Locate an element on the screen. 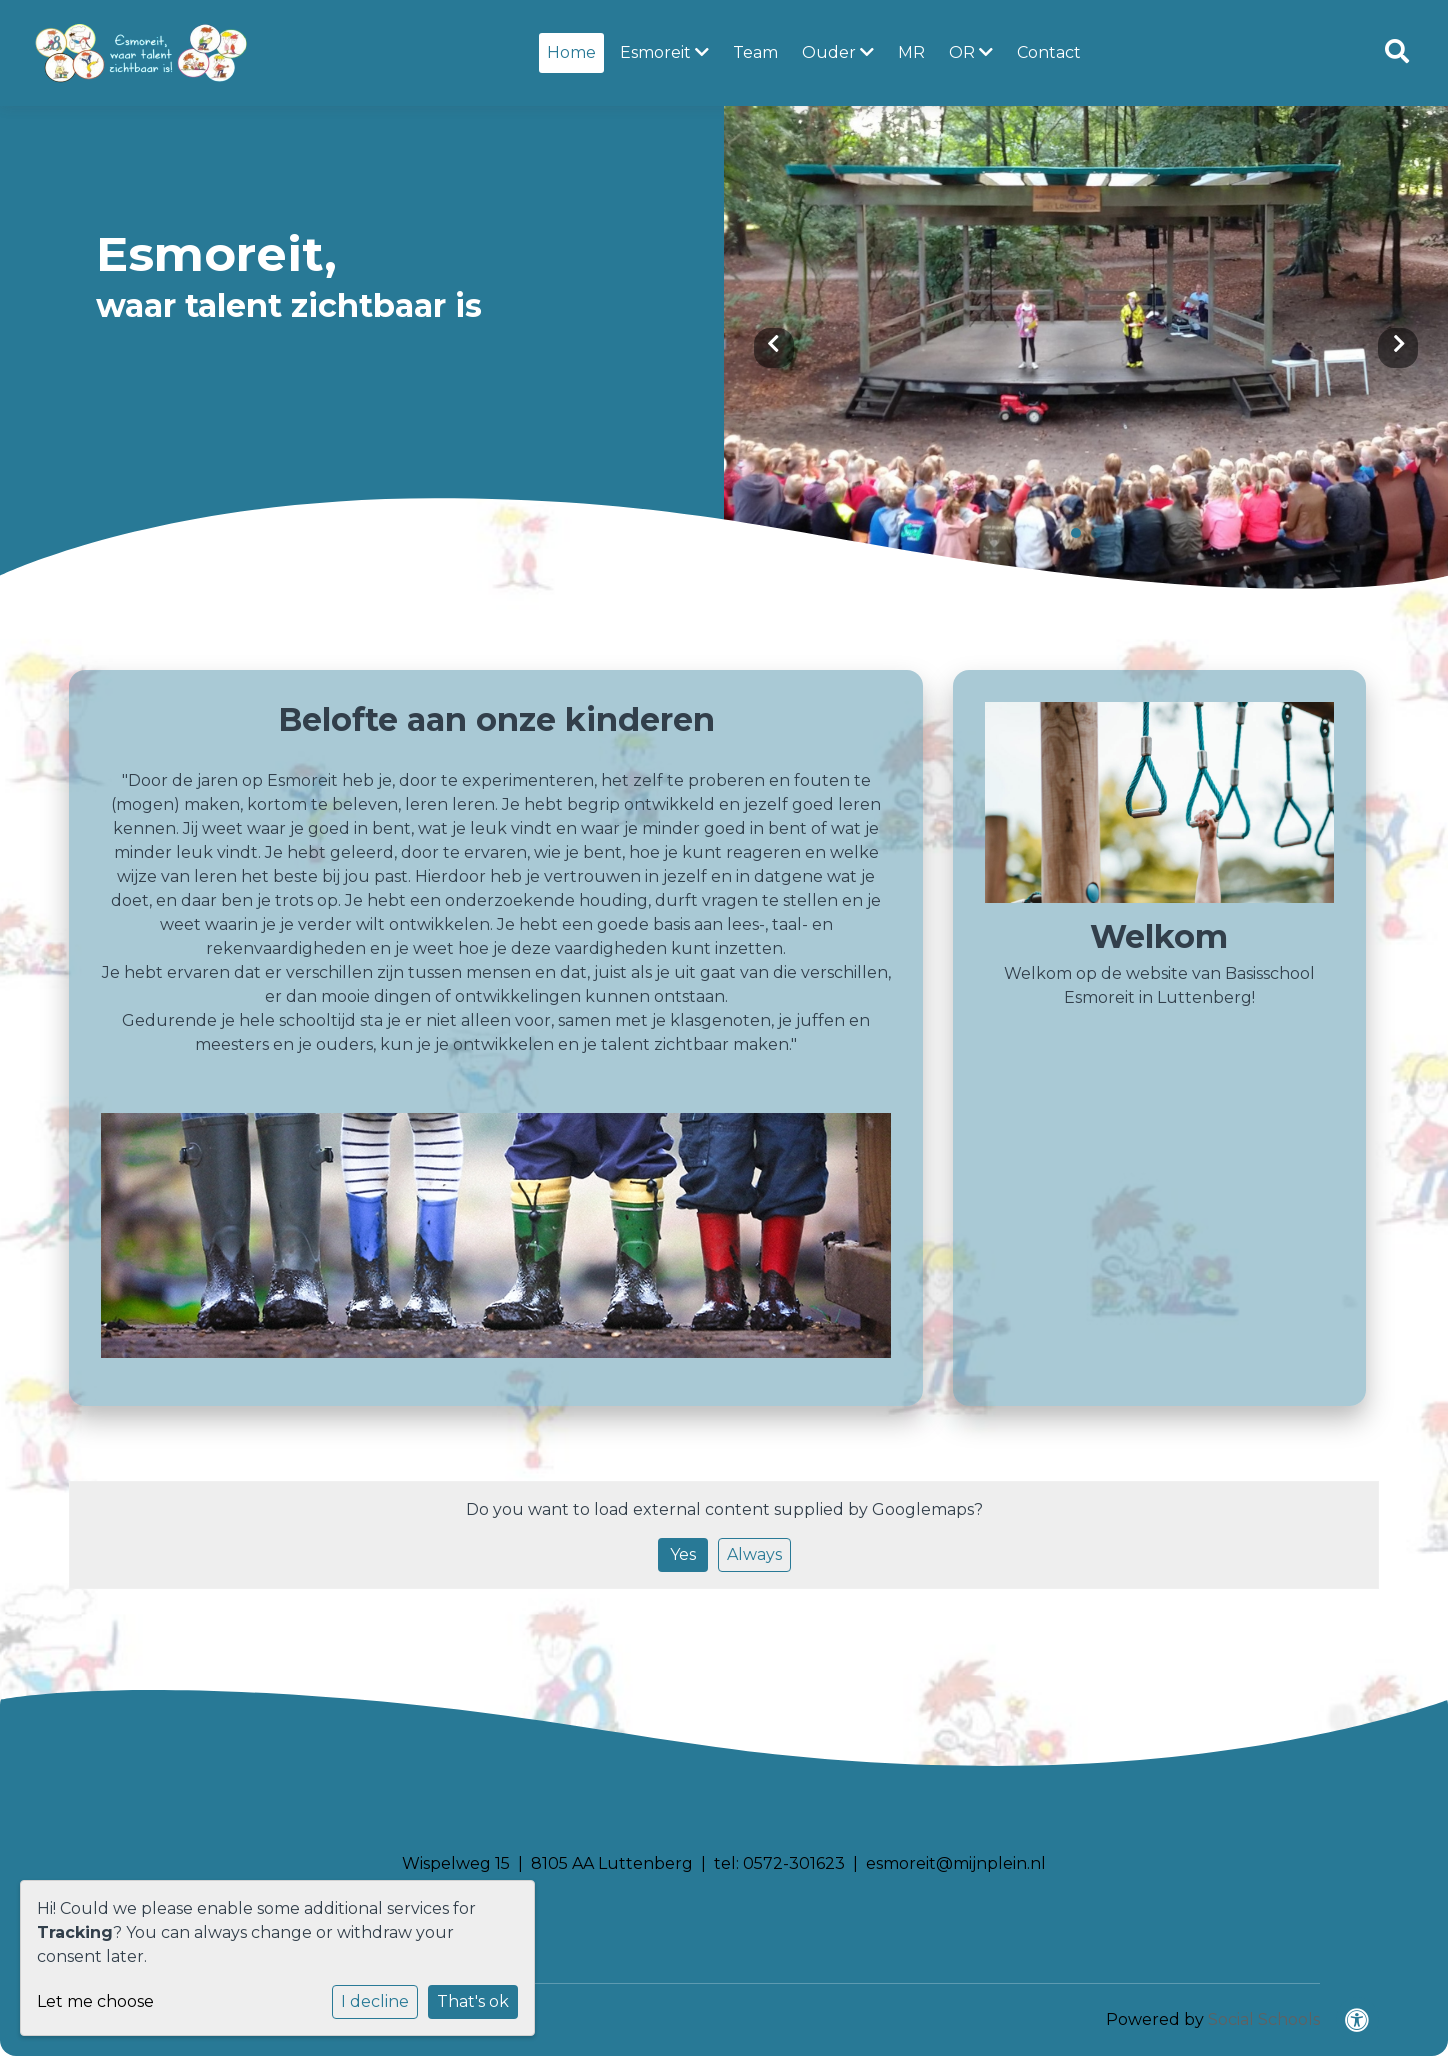  Contact is located at coordinates (1049, 52).